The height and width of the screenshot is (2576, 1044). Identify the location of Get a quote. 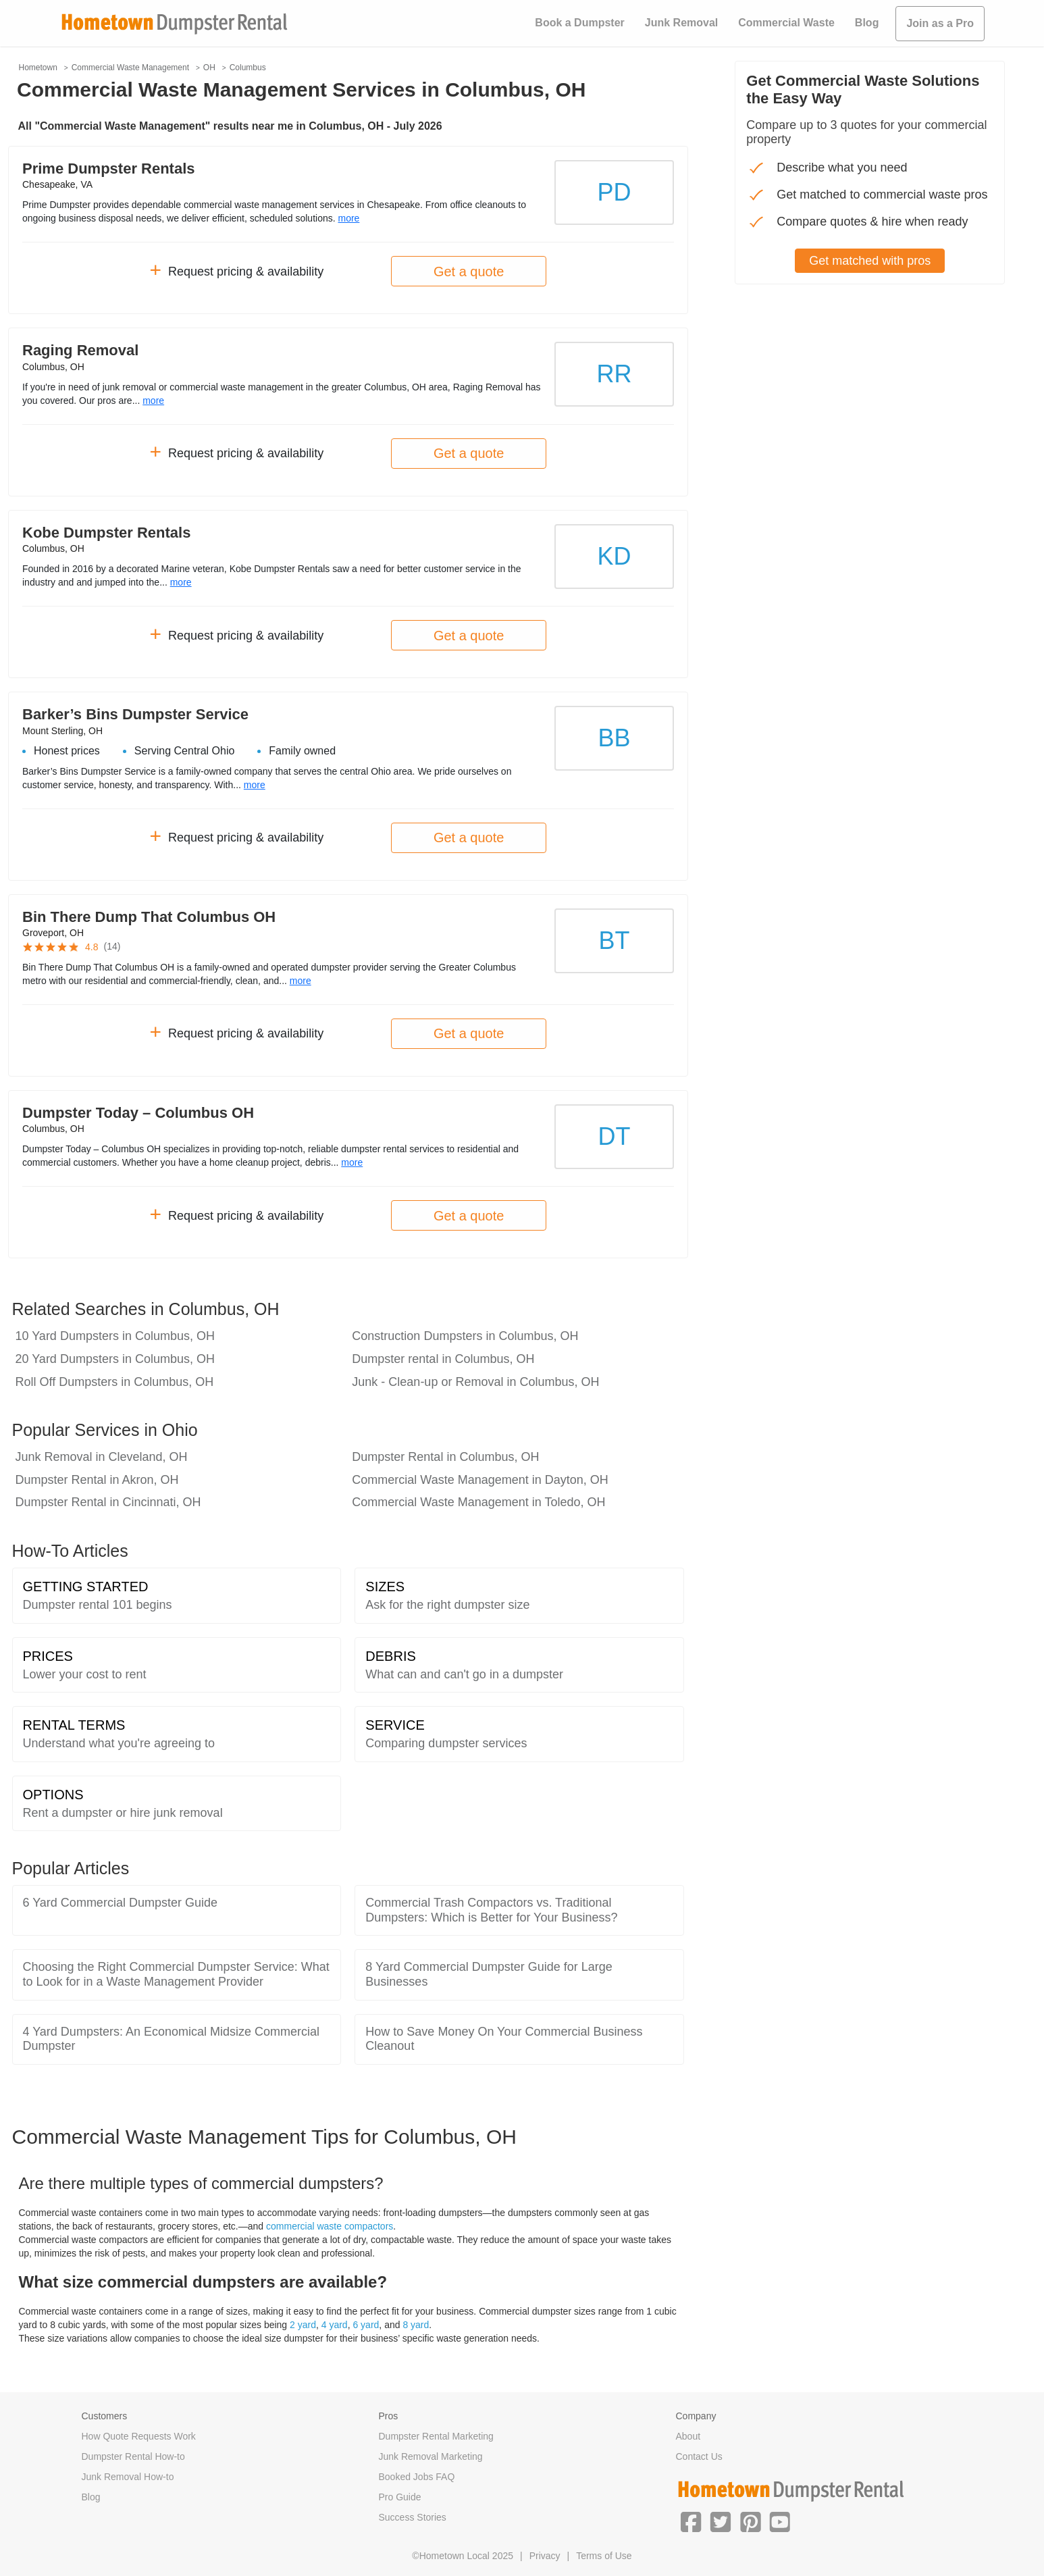
(469, 271).